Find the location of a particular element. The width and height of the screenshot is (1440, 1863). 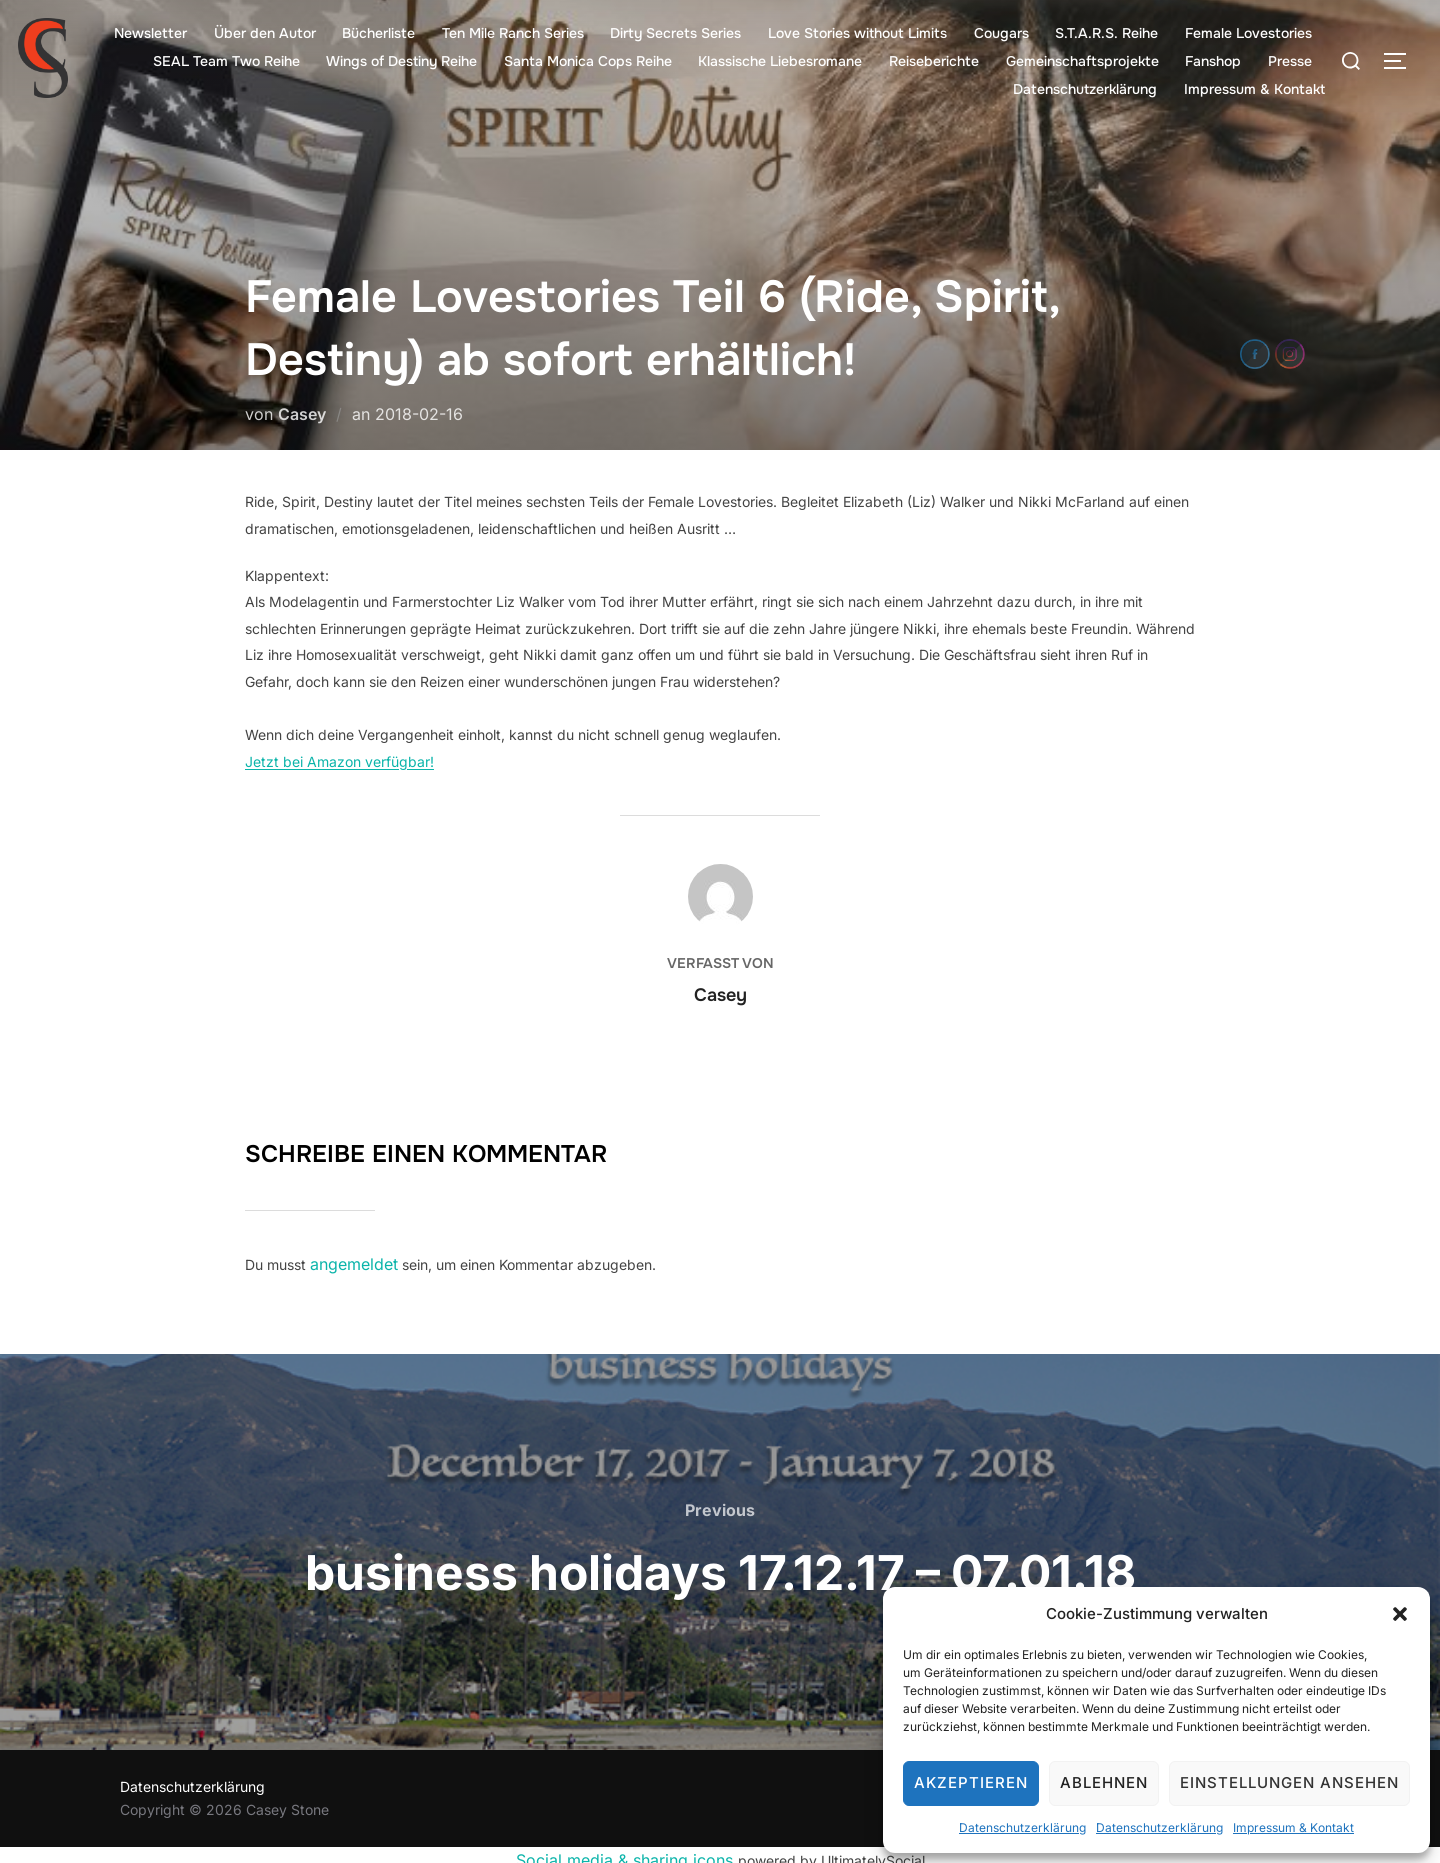

Gemeinschaftsprojekte is located at coordinates (1083, 61).